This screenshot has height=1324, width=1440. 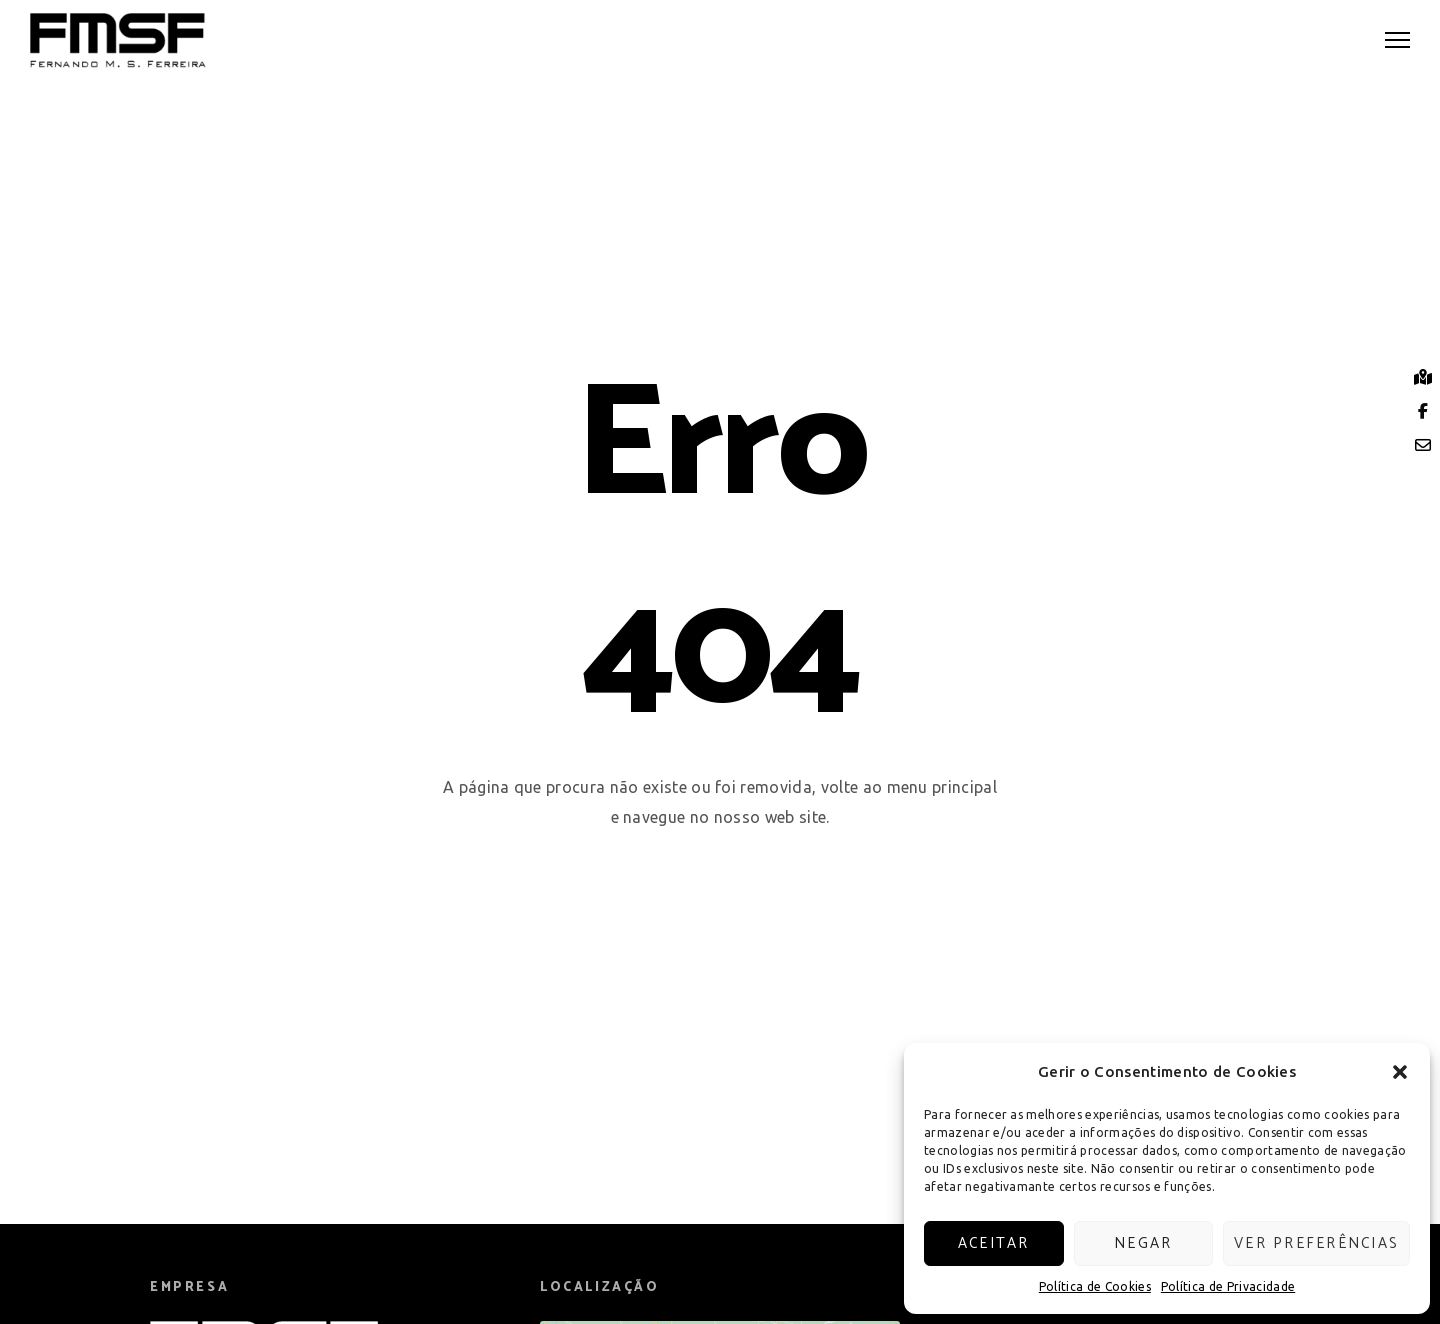 What do you see at coordinates (1400, 1072) in the screenshot?
I see `[button]` at bounding box center [1400, 1072].